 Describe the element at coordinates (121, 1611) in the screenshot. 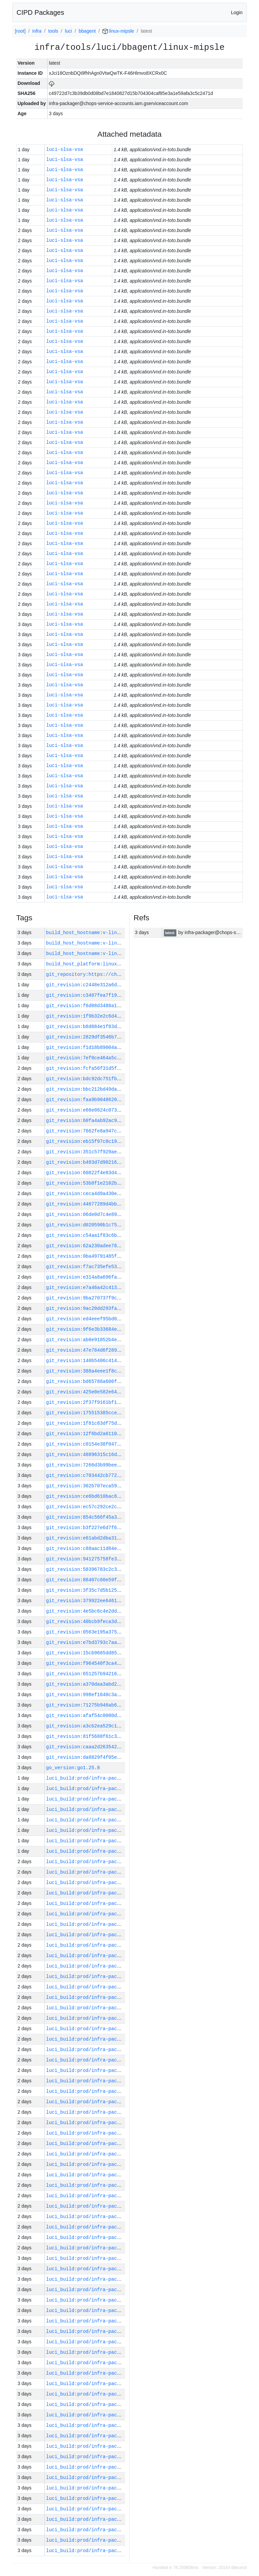

I see `git_revision:4e5bc6c4e2dd948aca9f04c19316eac28d014a9c` at that location.